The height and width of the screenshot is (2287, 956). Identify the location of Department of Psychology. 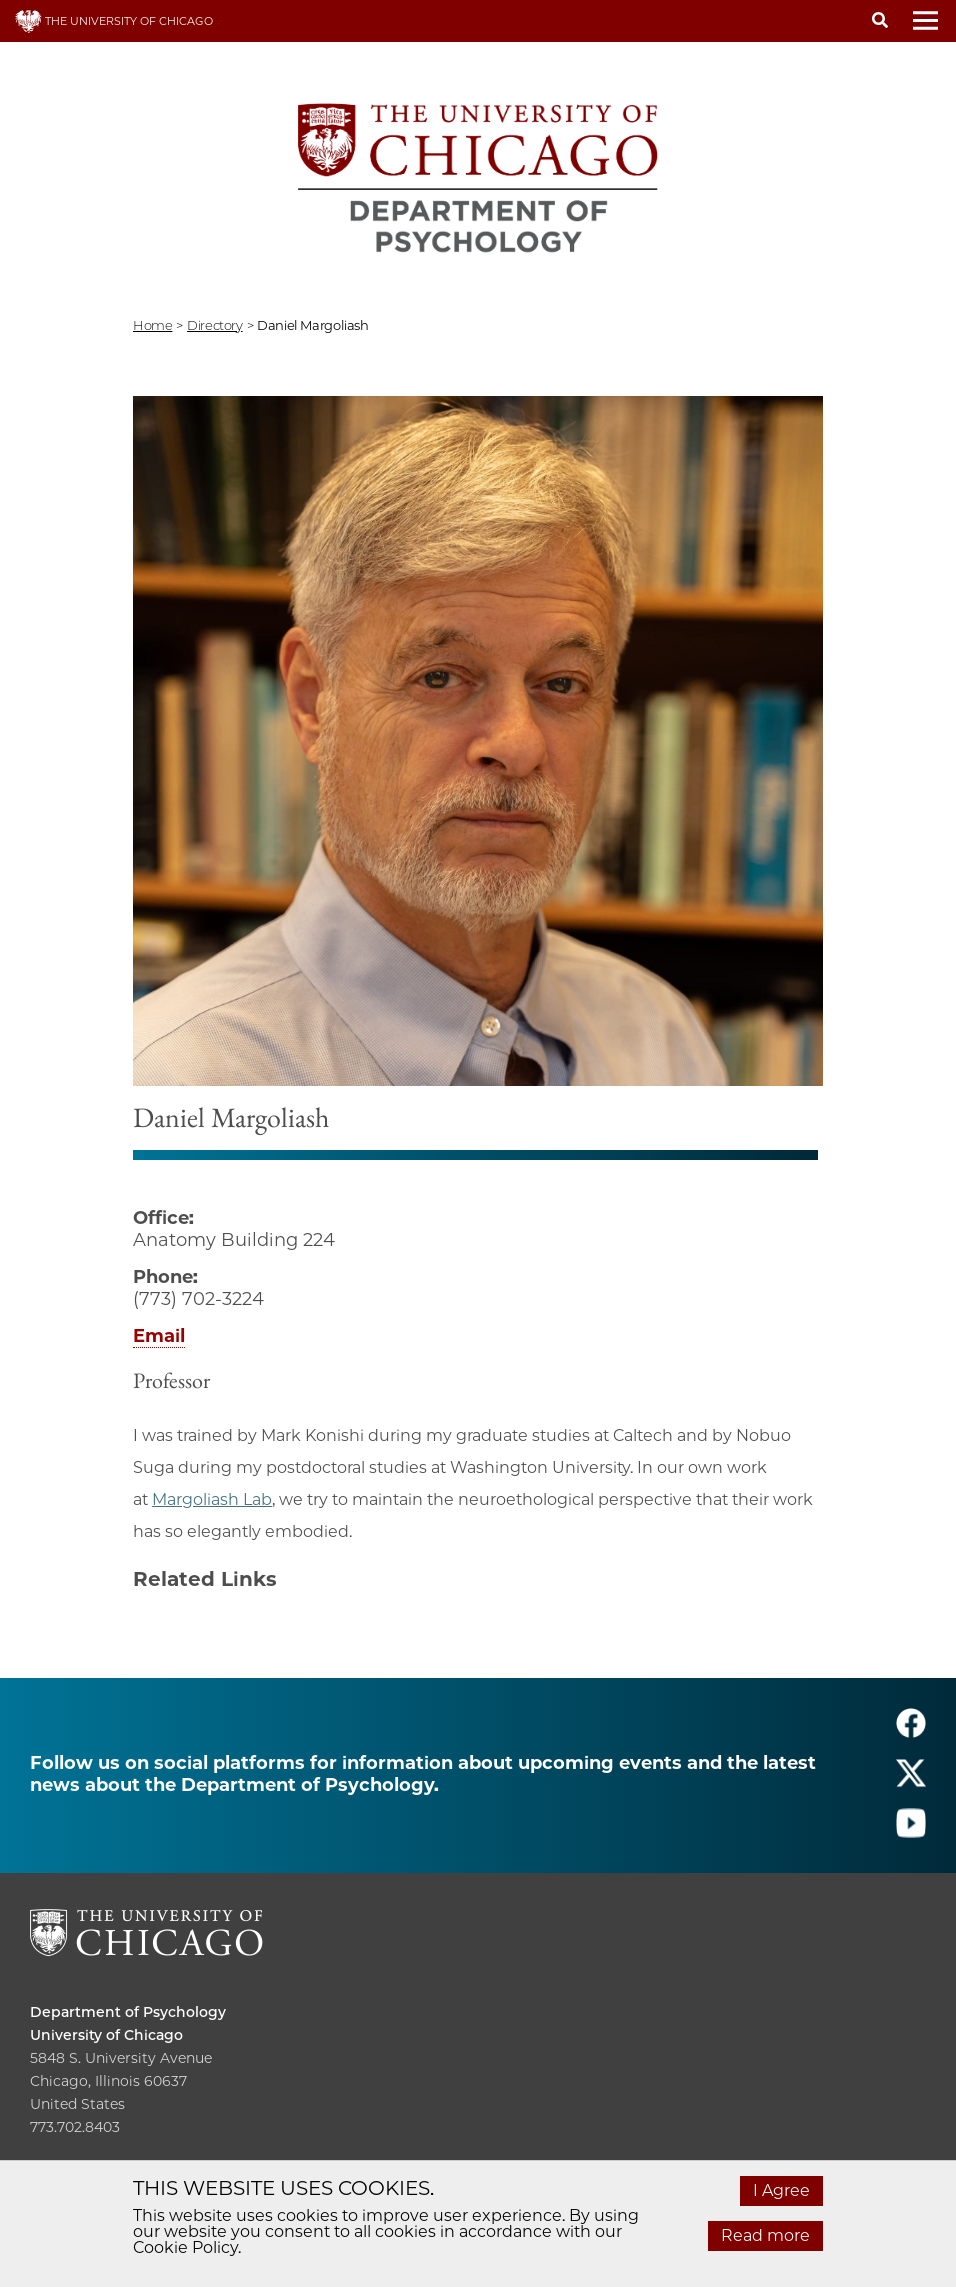
(128, 2012).